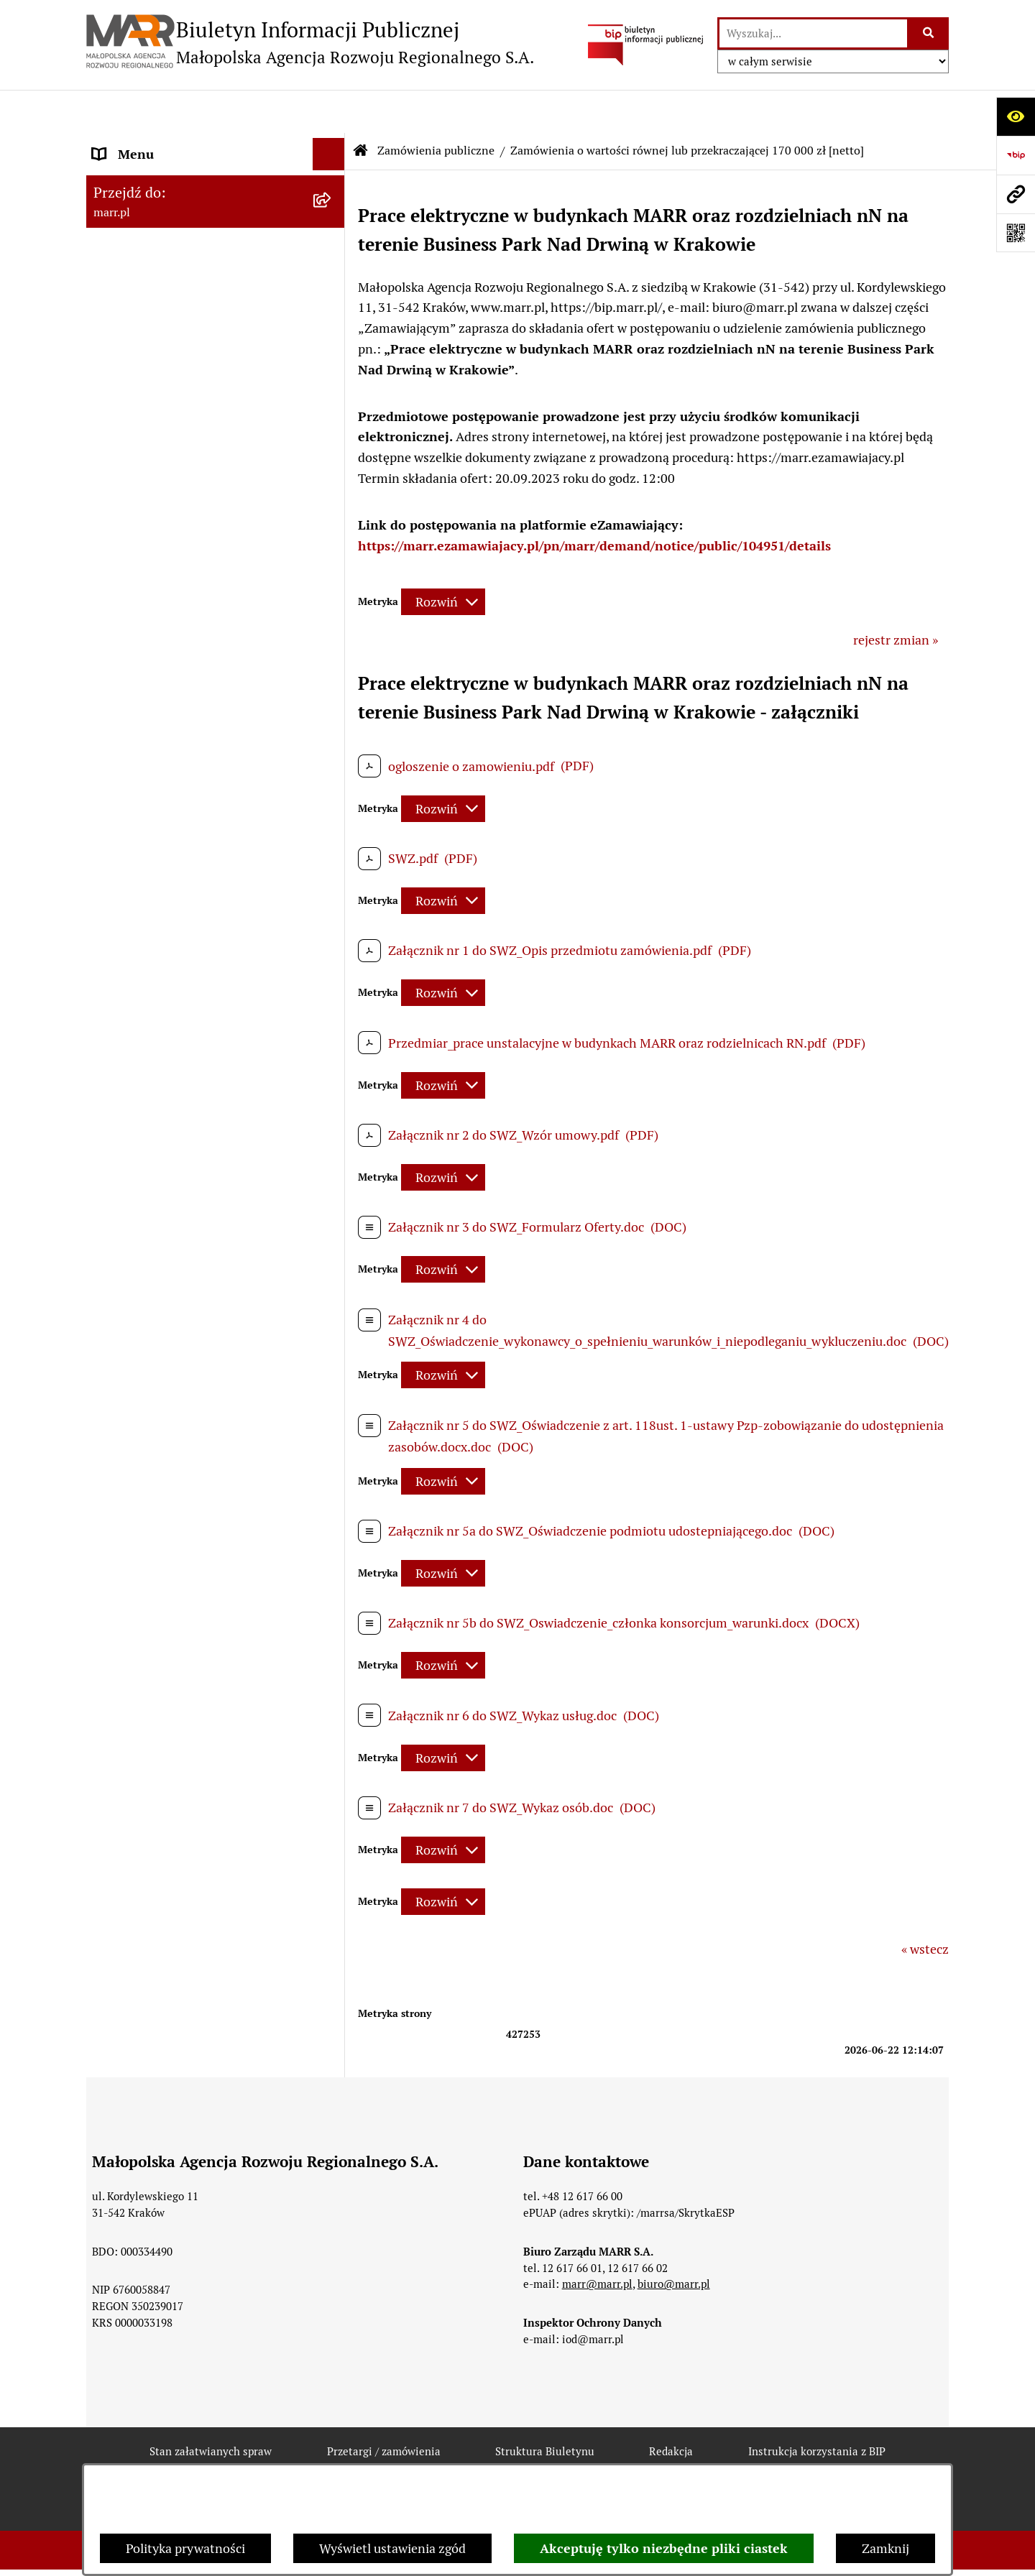 Image resolution: width=1035 pixels, height=2576 pixels. I want to click on [wprowadź frazę do wyszukania], so click(813, 33).